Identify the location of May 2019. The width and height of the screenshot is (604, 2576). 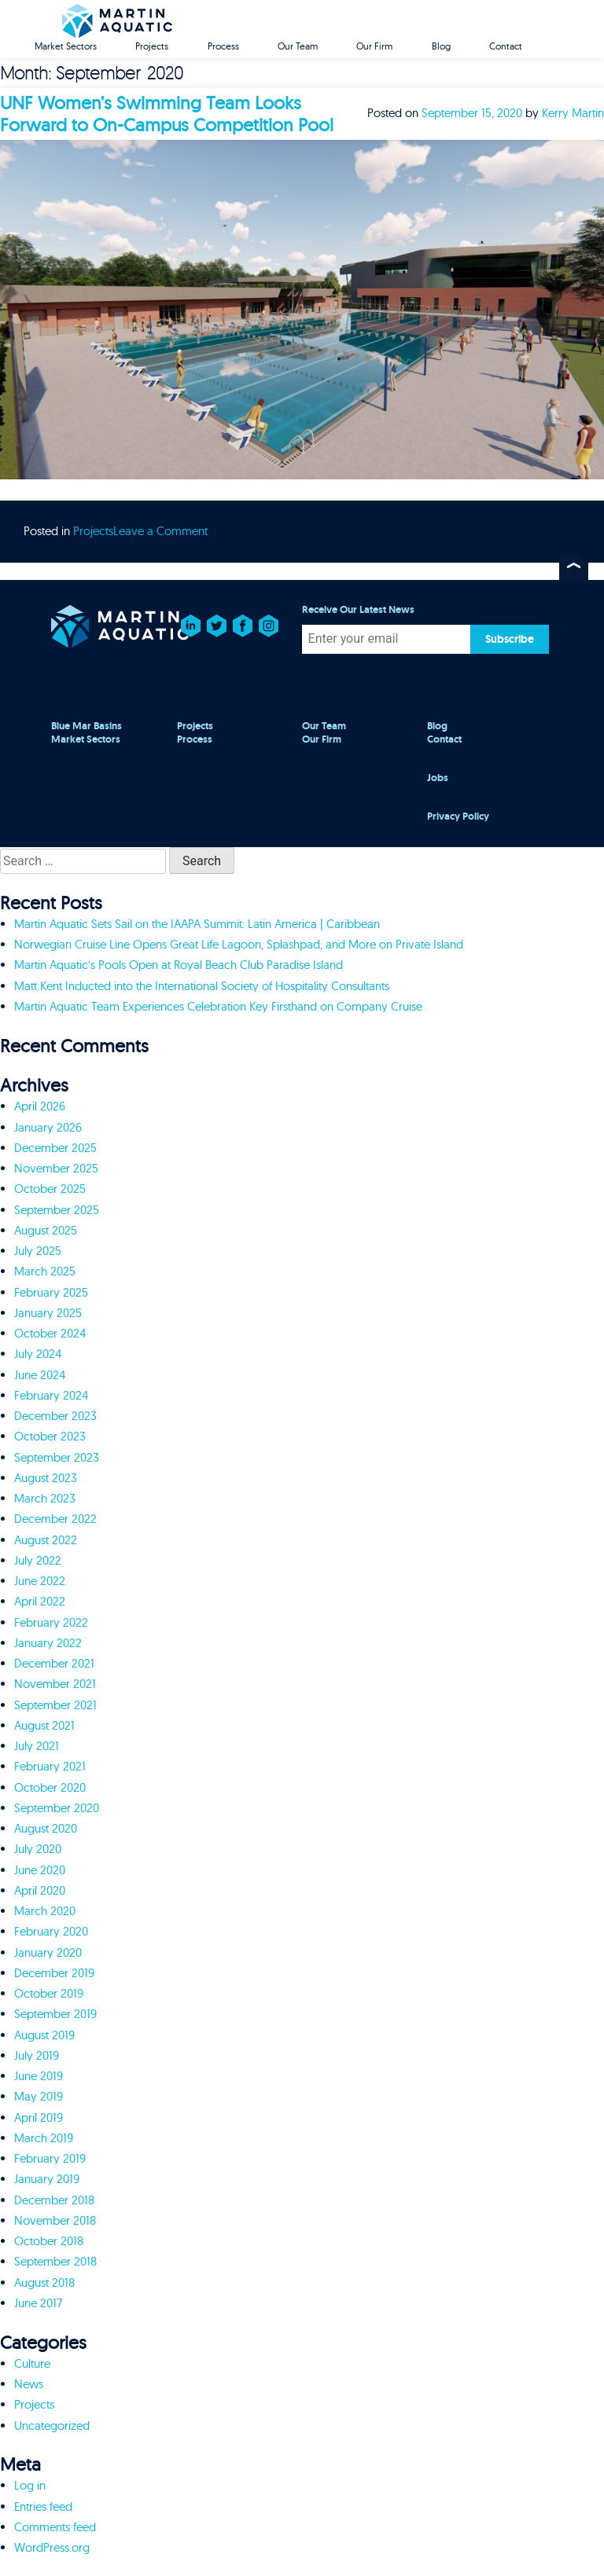
(38, 2096).